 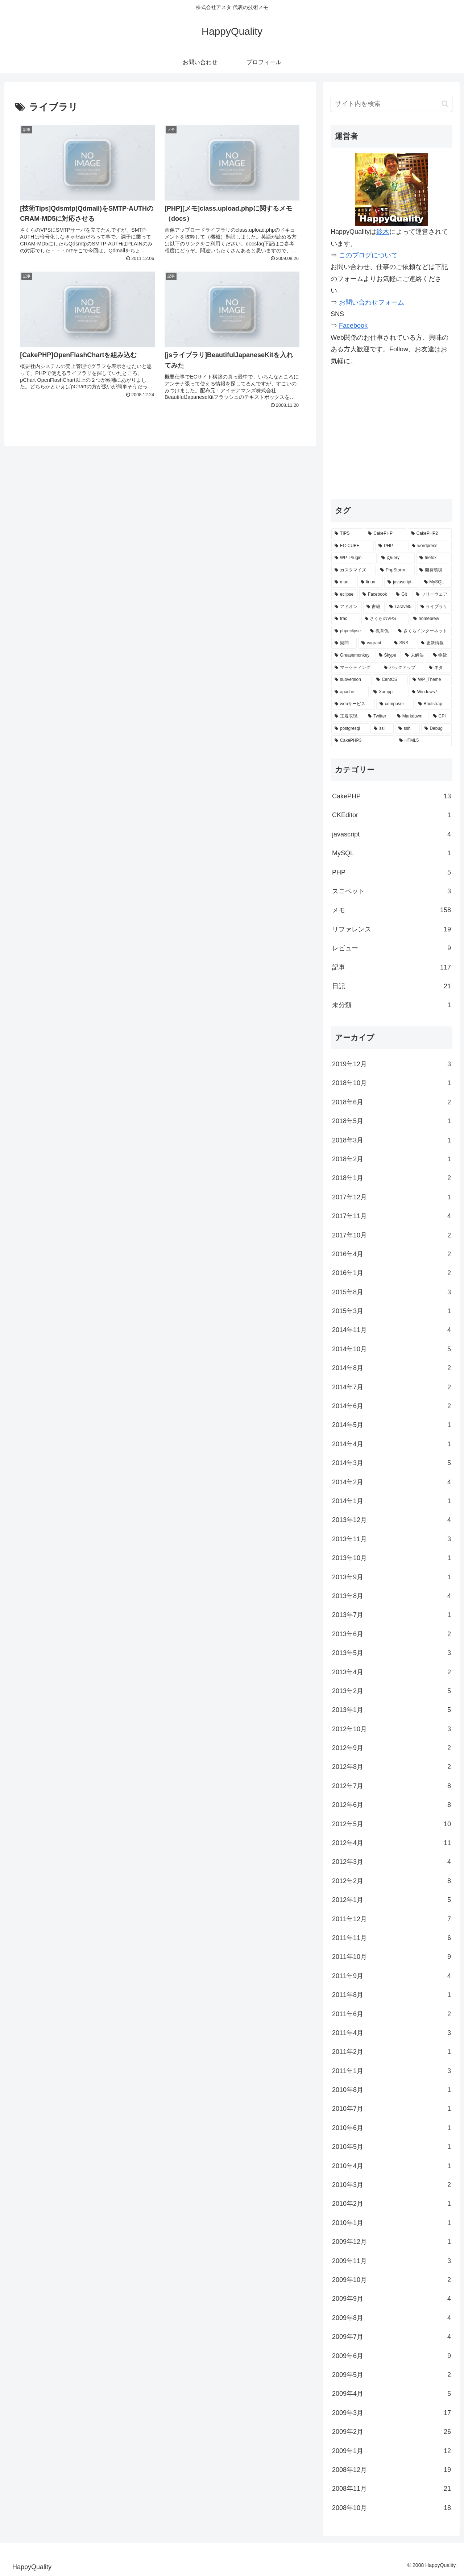 I want to click on [開発環境 (12個の項目)], so click(x=434, y=570).